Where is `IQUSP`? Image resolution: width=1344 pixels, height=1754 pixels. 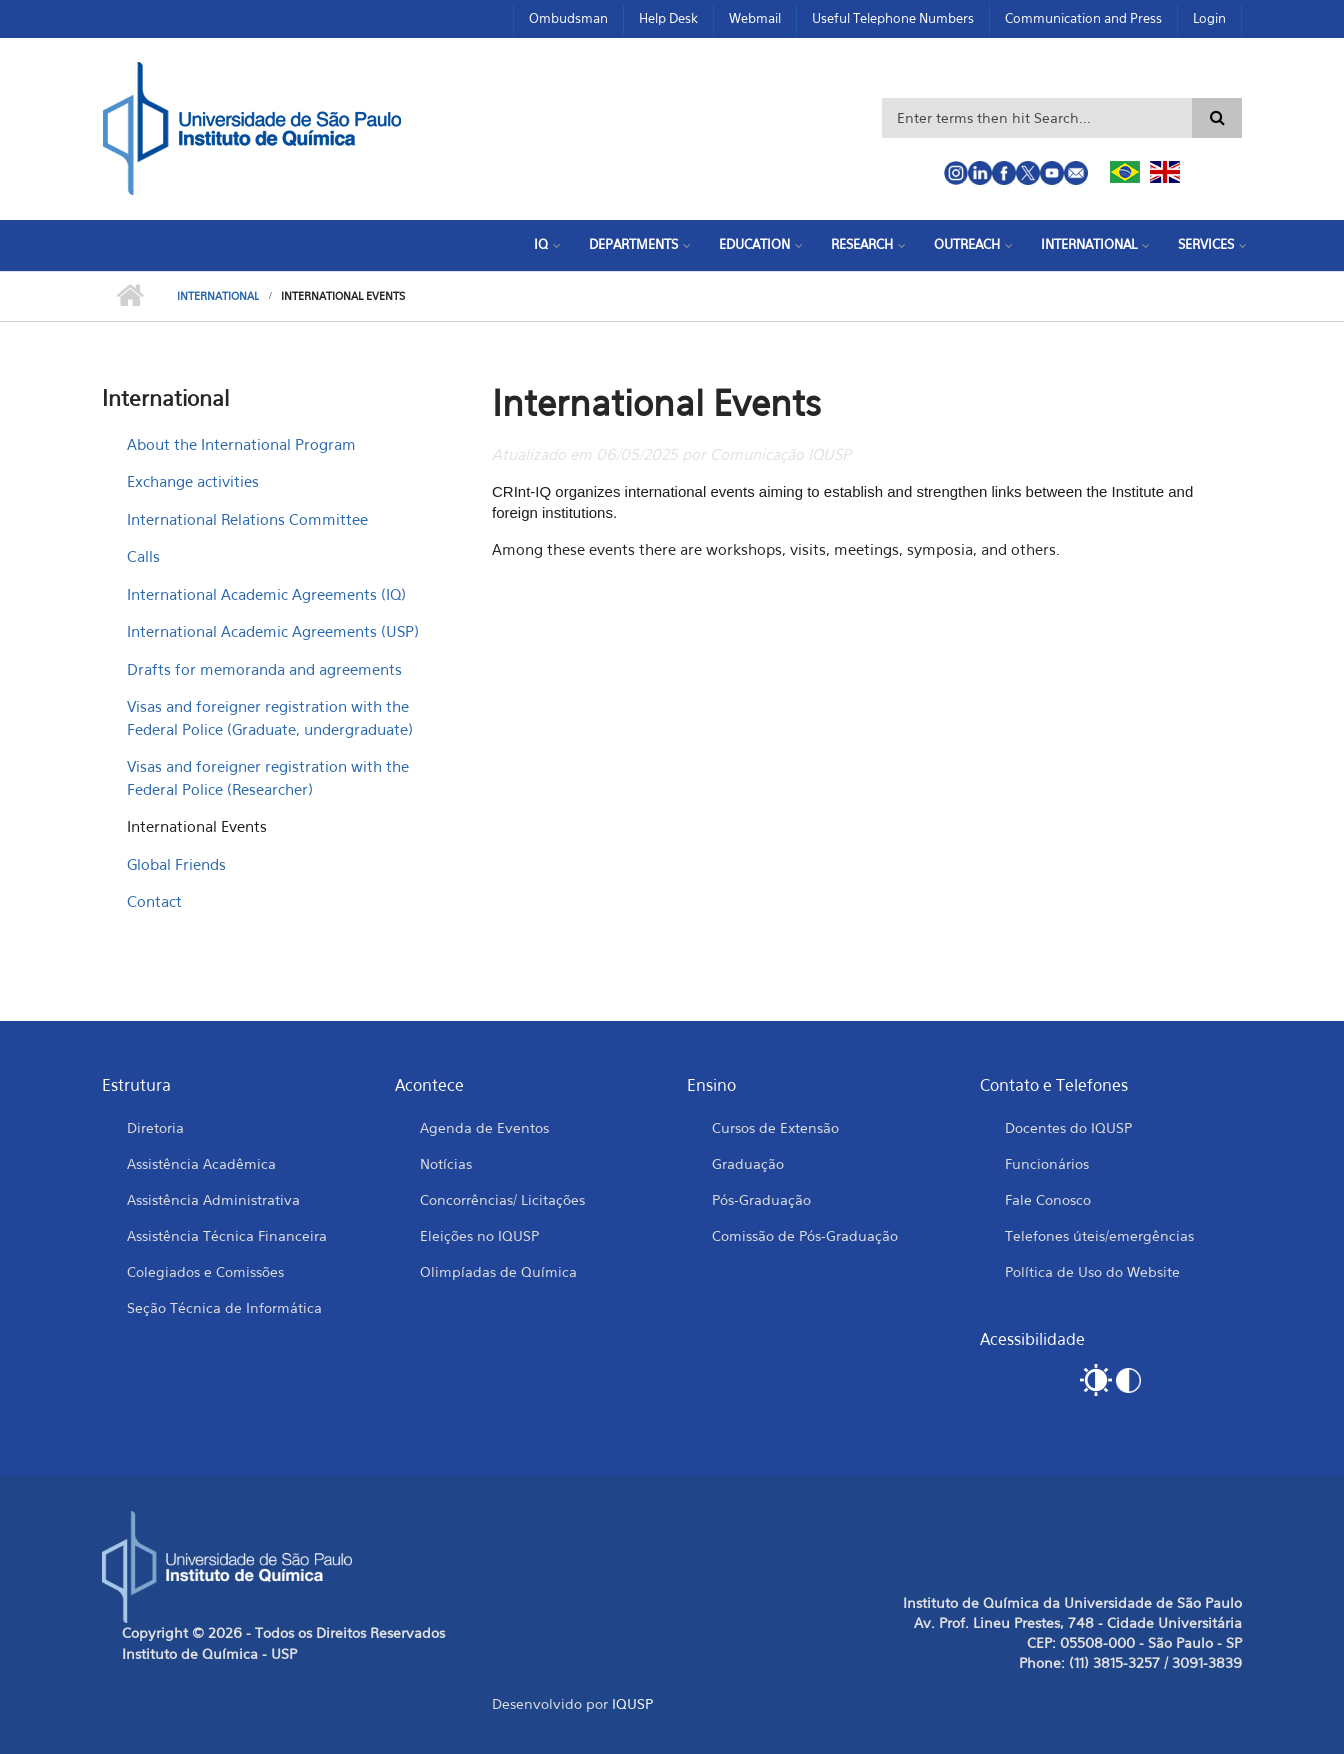
IQUSP is located at coordinates (632, 1703).